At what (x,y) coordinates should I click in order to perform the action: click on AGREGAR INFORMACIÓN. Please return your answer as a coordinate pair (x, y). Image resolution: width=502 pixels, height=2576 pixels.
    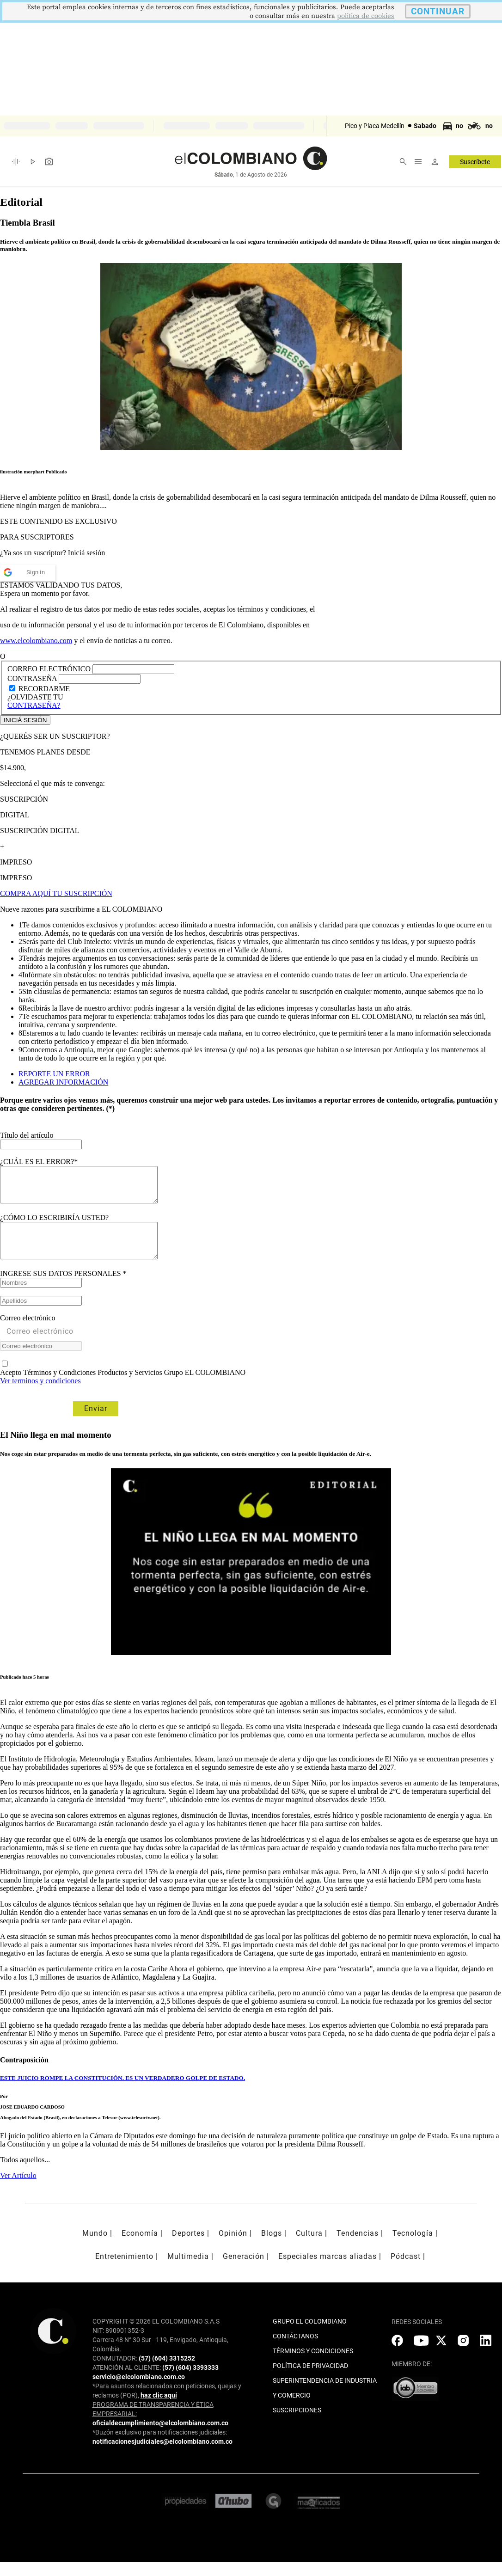
    Looking at the image, I should click on (63, 1082).